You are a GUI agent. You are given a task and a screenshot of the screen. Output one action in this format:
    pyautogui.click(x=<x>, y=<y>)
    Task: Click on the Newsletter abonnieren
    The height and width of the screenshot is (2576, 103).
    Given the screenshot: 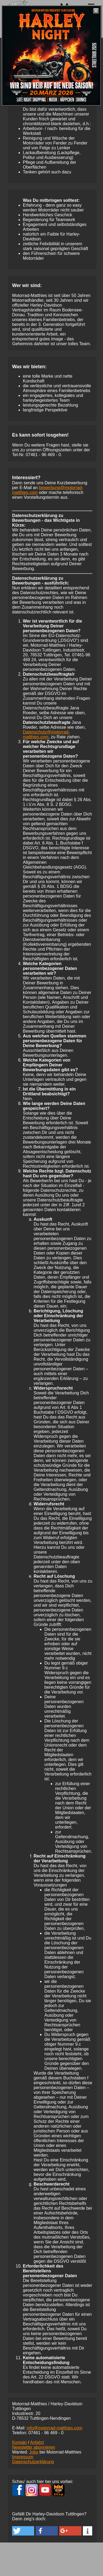 What is the action you would take?
    pyautogui.click(x=33, y=2447)
    